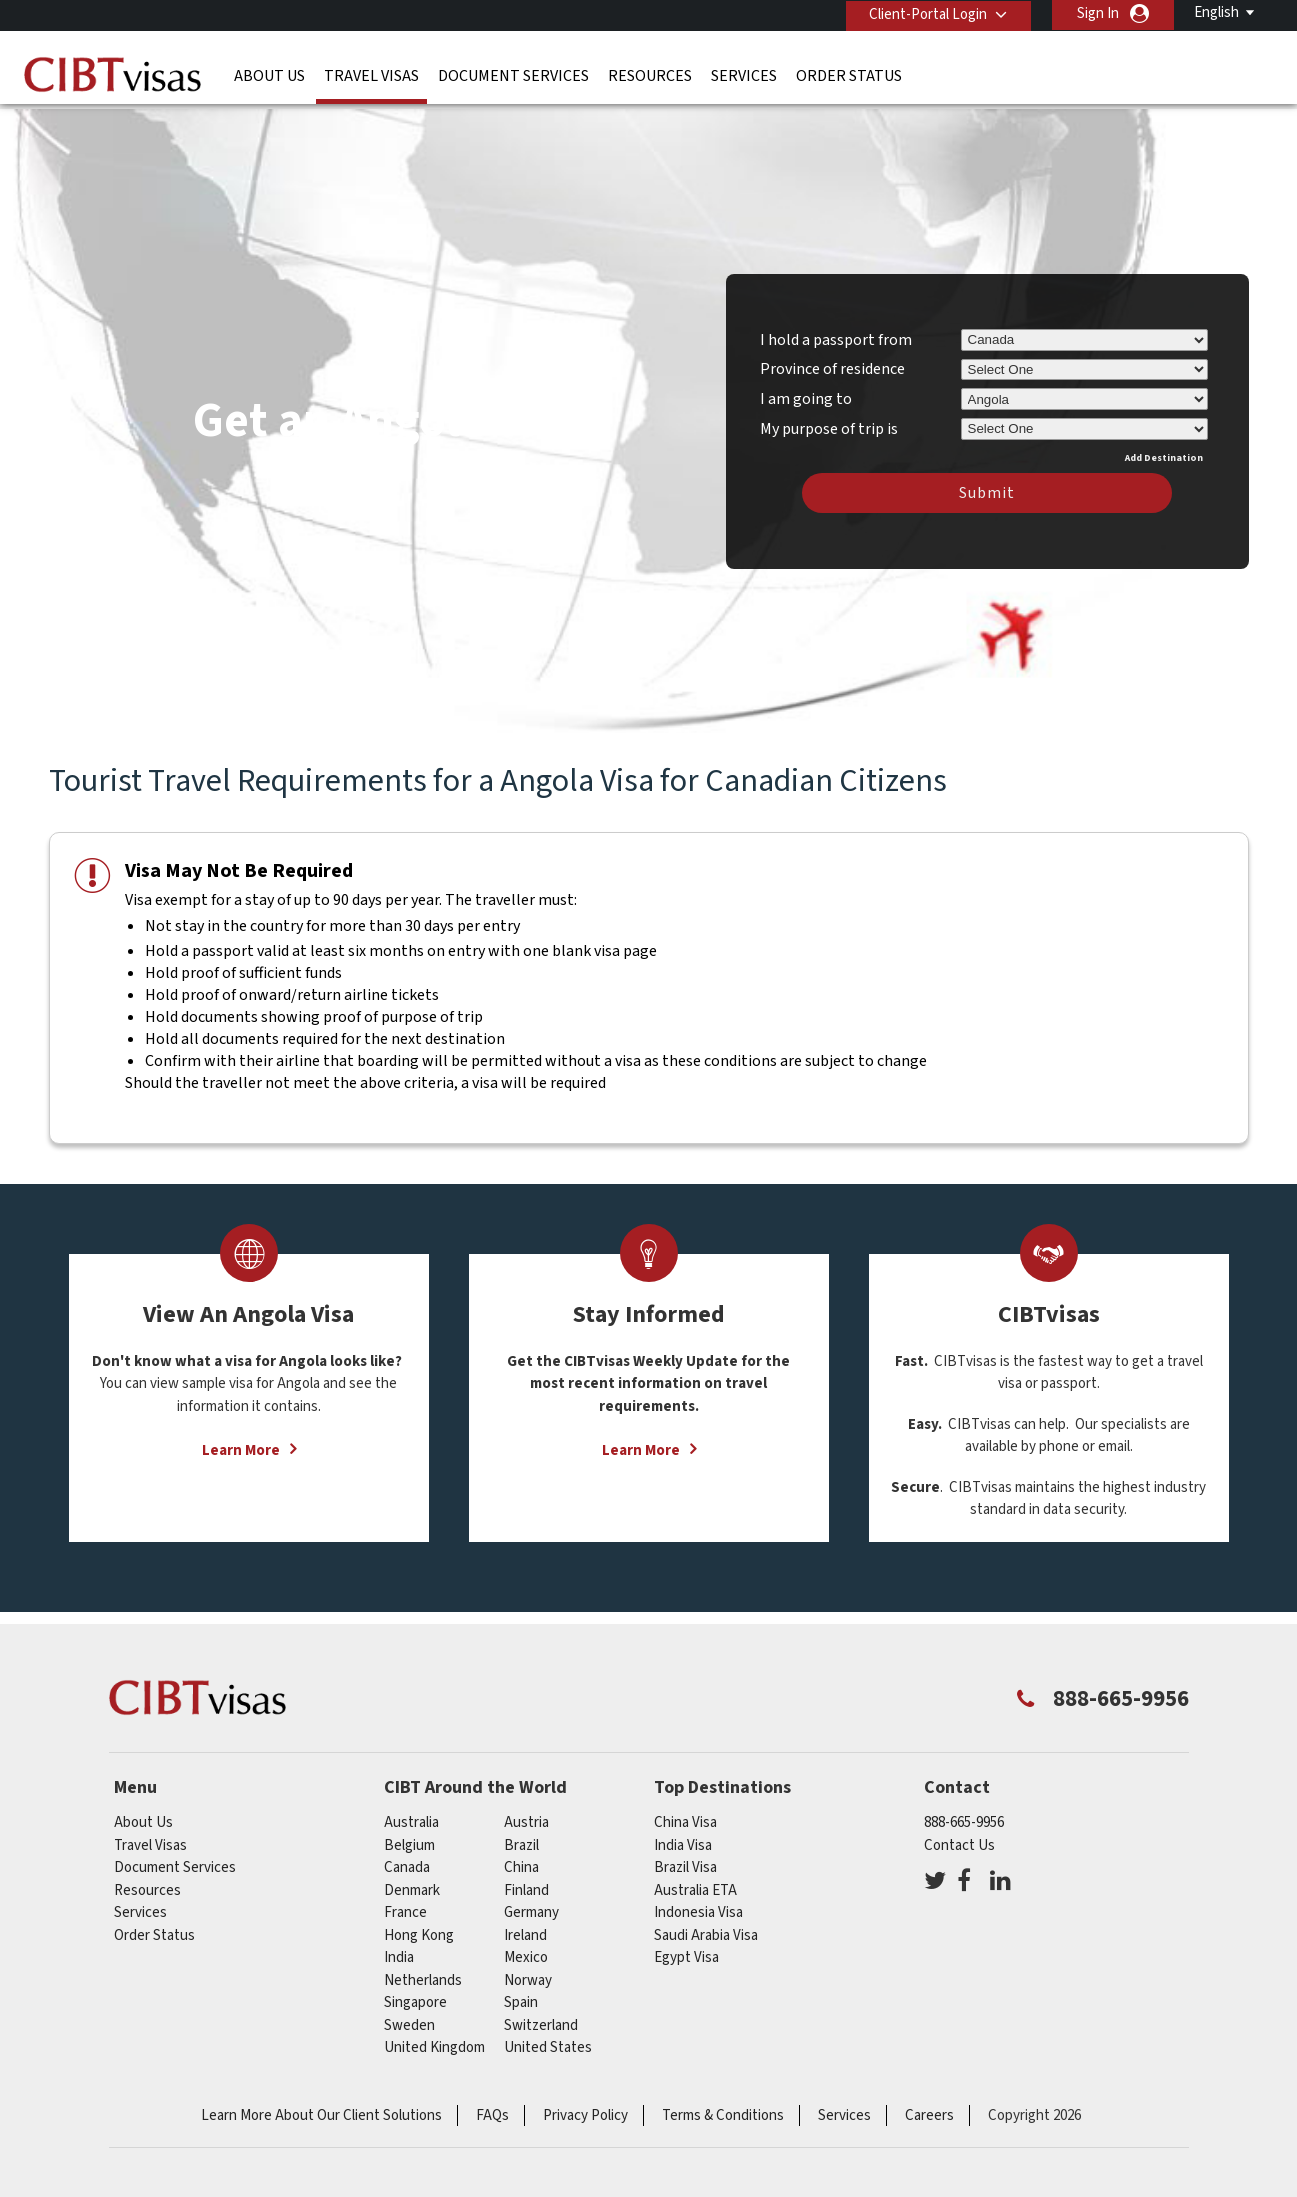 The image size is (1297, 2197). I want to click on I am going to, so click(806, 390).